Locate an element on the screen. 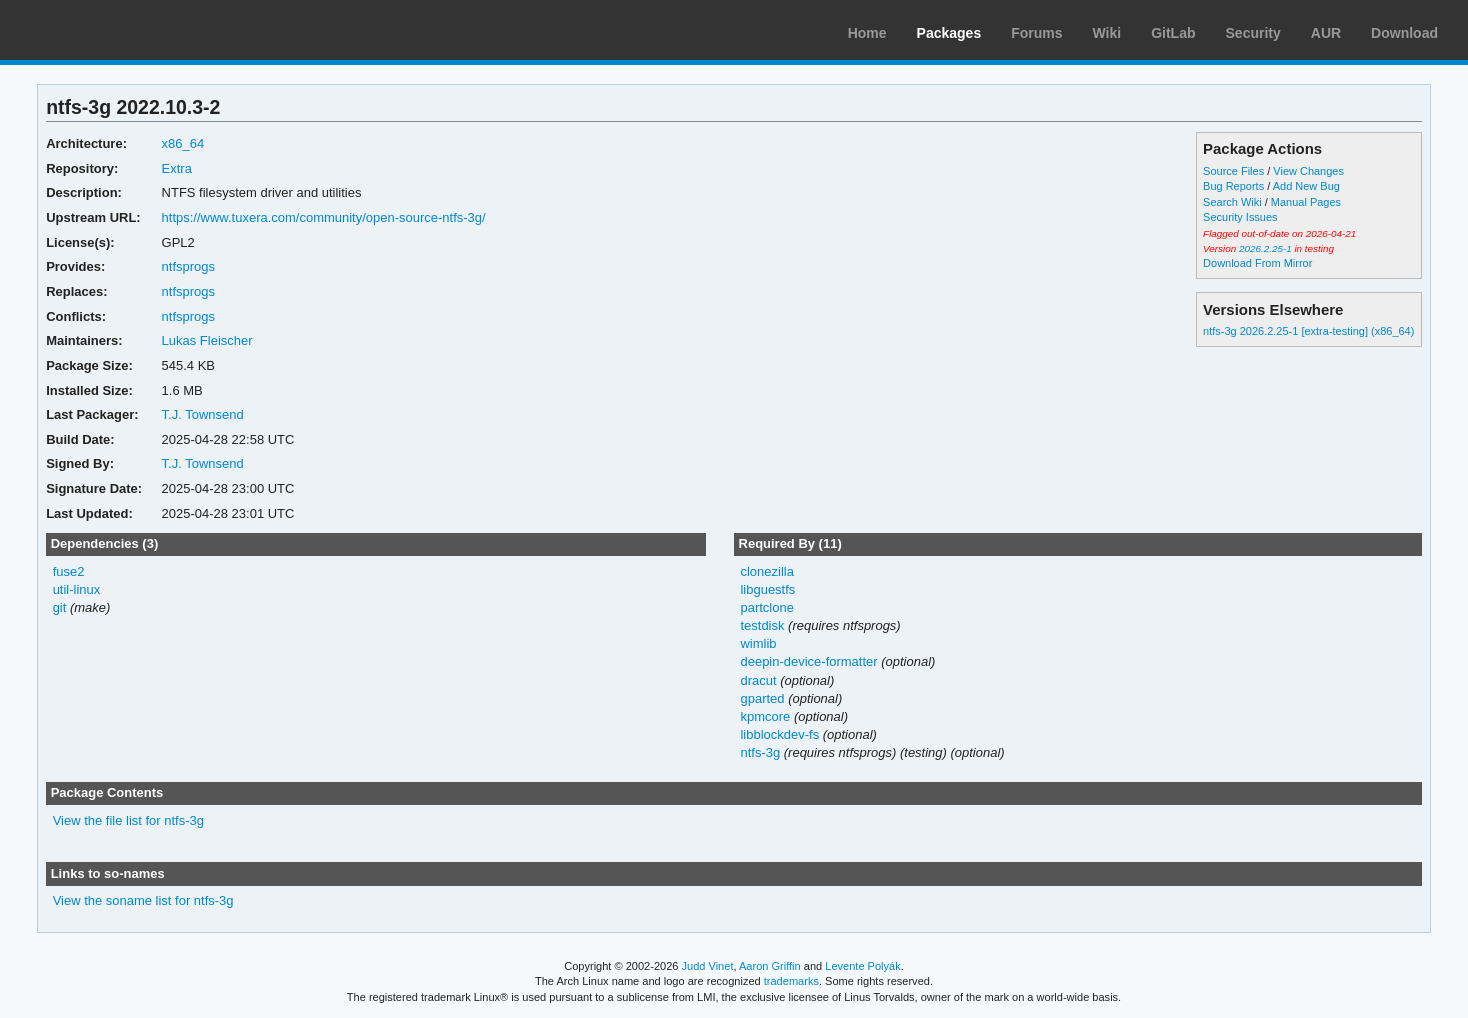 The height and width of the screenshot is (1018, 1468). git is located at coordinates (60, 607).